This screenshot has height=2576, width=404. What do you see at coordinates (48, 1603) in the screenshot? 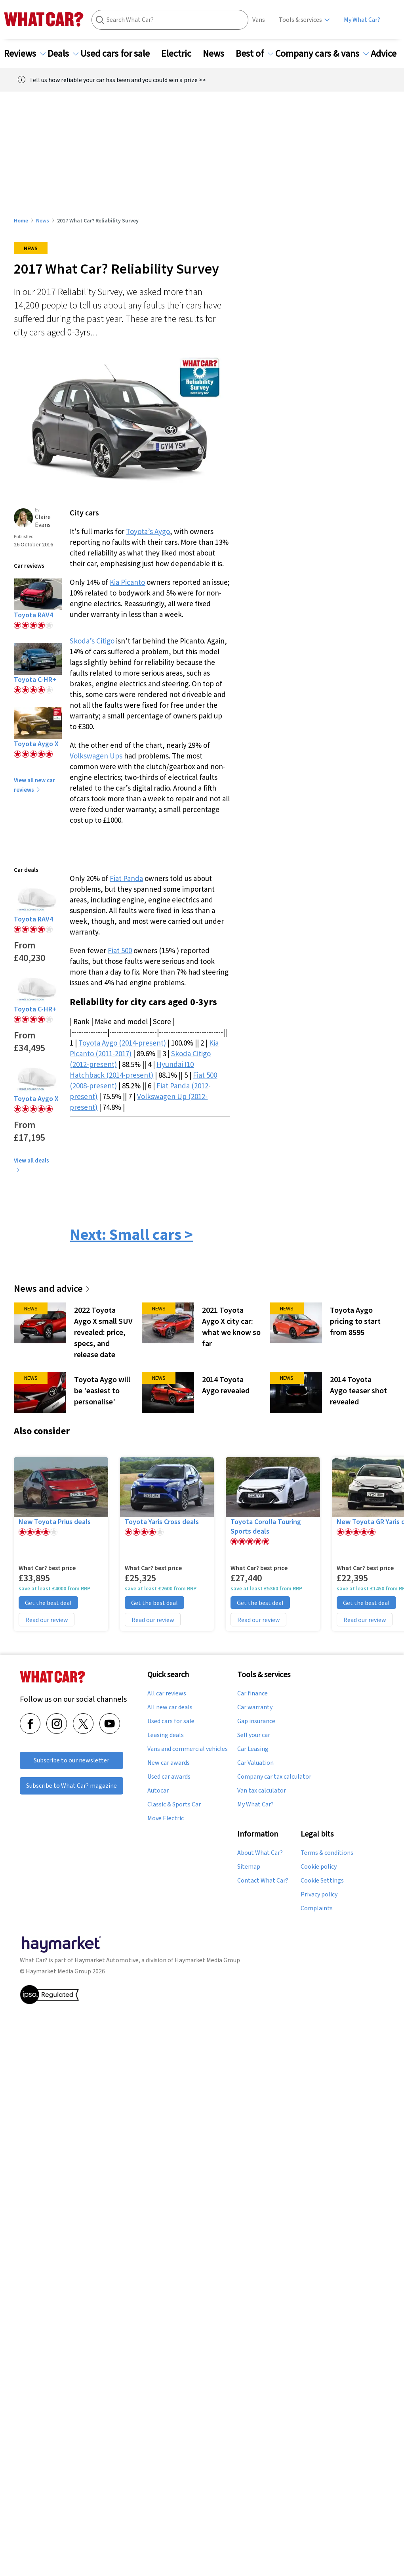
I see `Get the best deal` at bounding box center [48, 1603].